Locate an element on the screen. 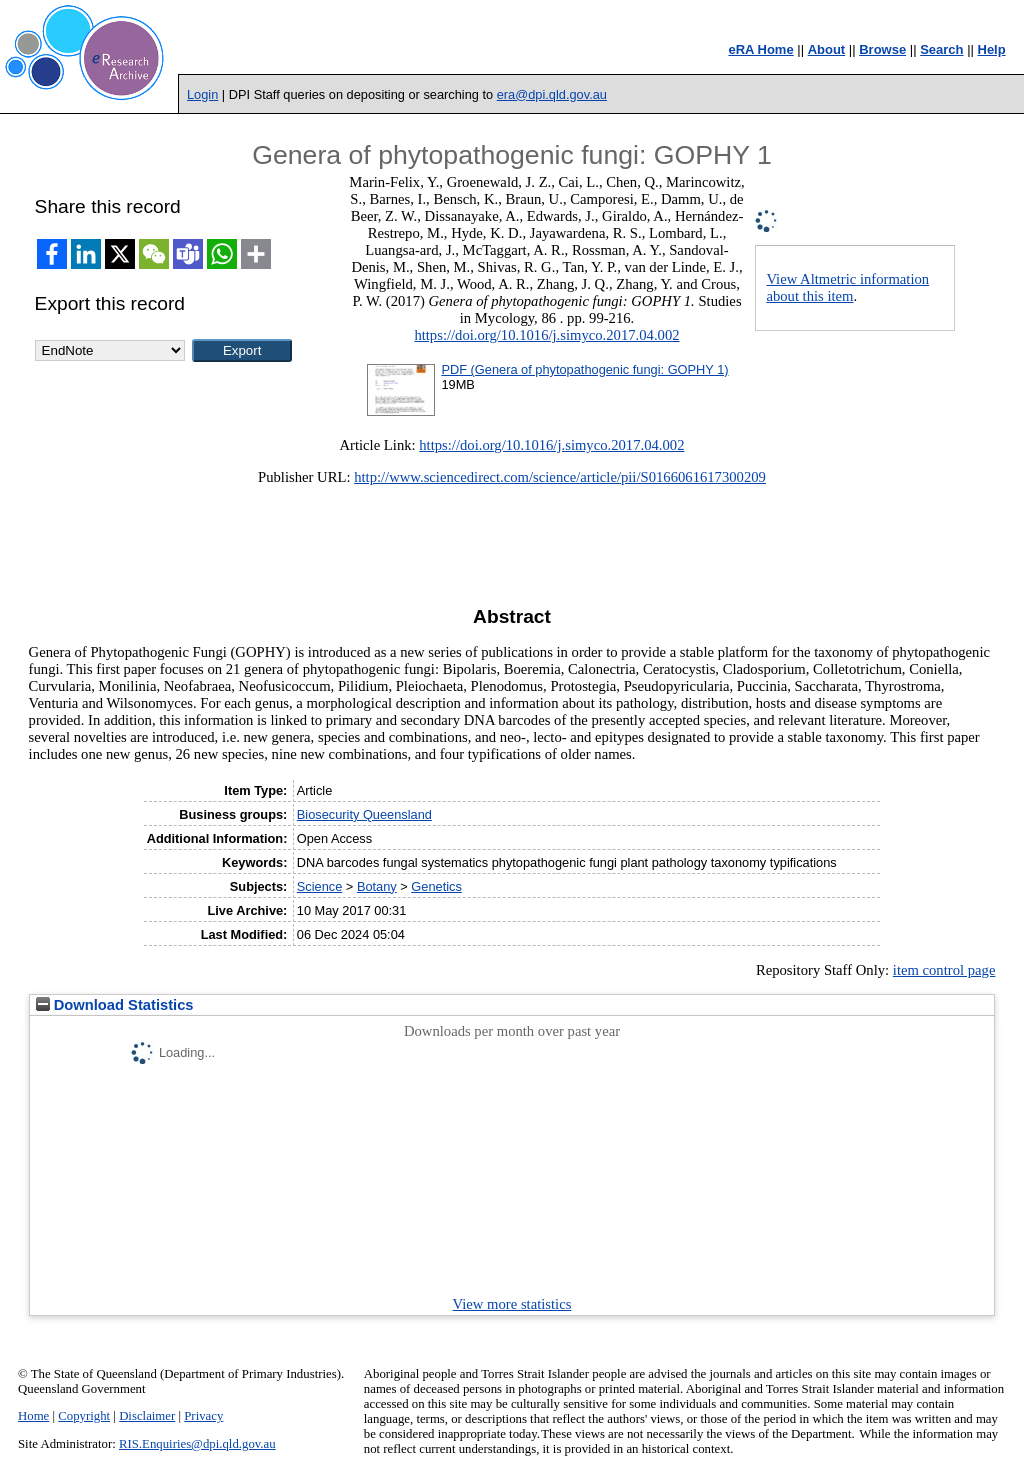 The width and height of the screenshot is (1024, 1476). Privacy is located at coordinates (203, 1416).